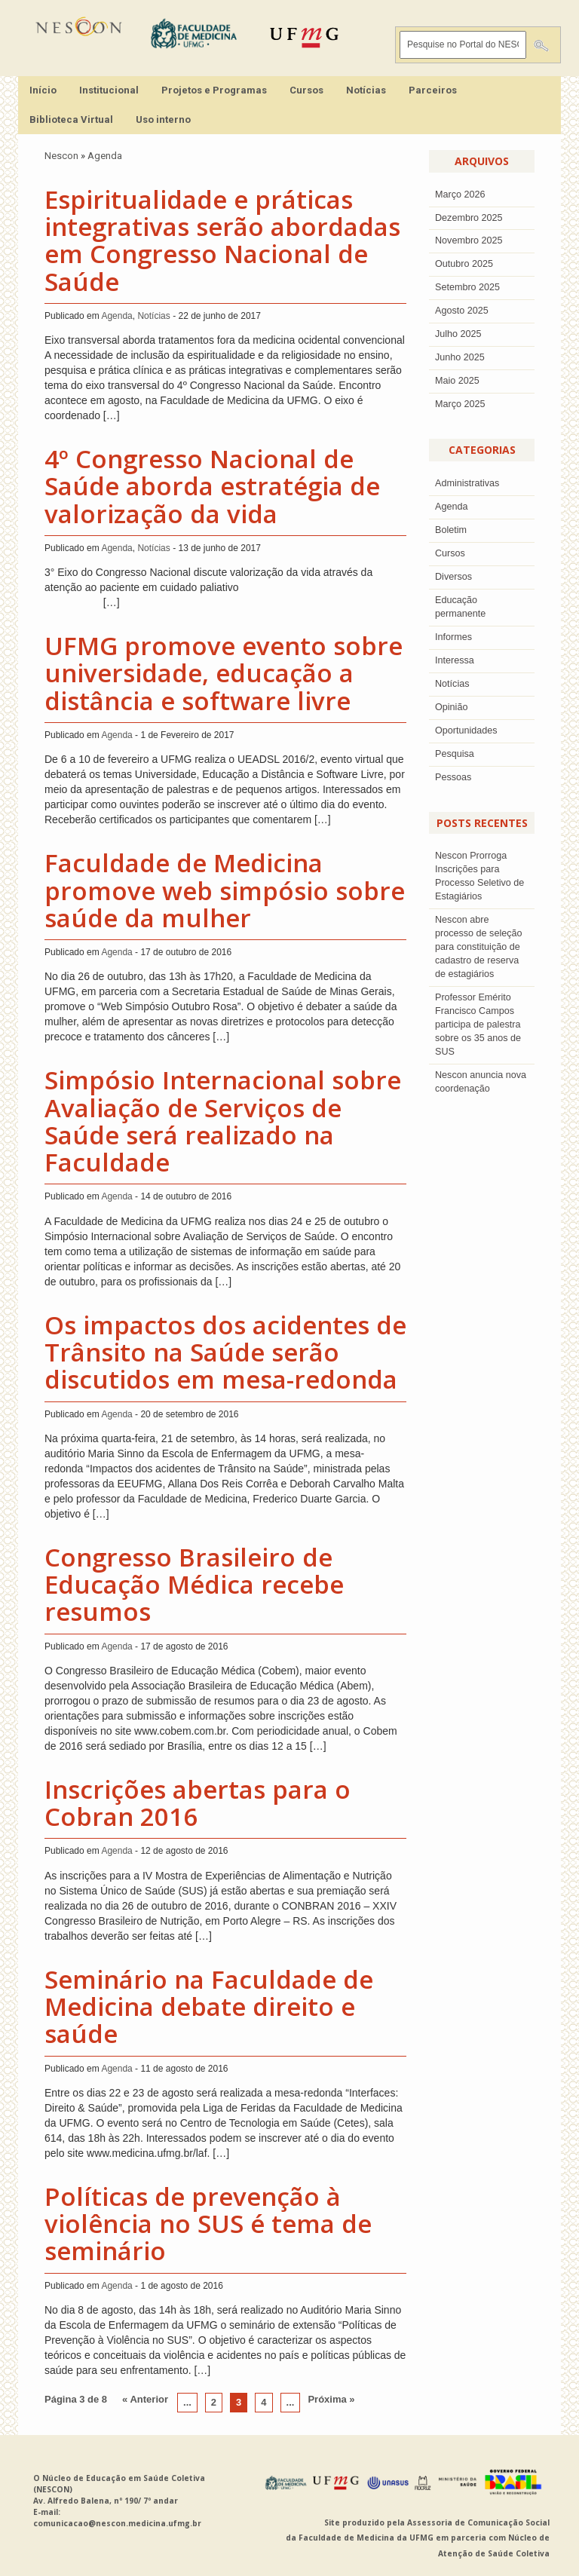  Describe the element at coordinates (457, 380) in the screenshot. I see `Maio 2025` at that location.